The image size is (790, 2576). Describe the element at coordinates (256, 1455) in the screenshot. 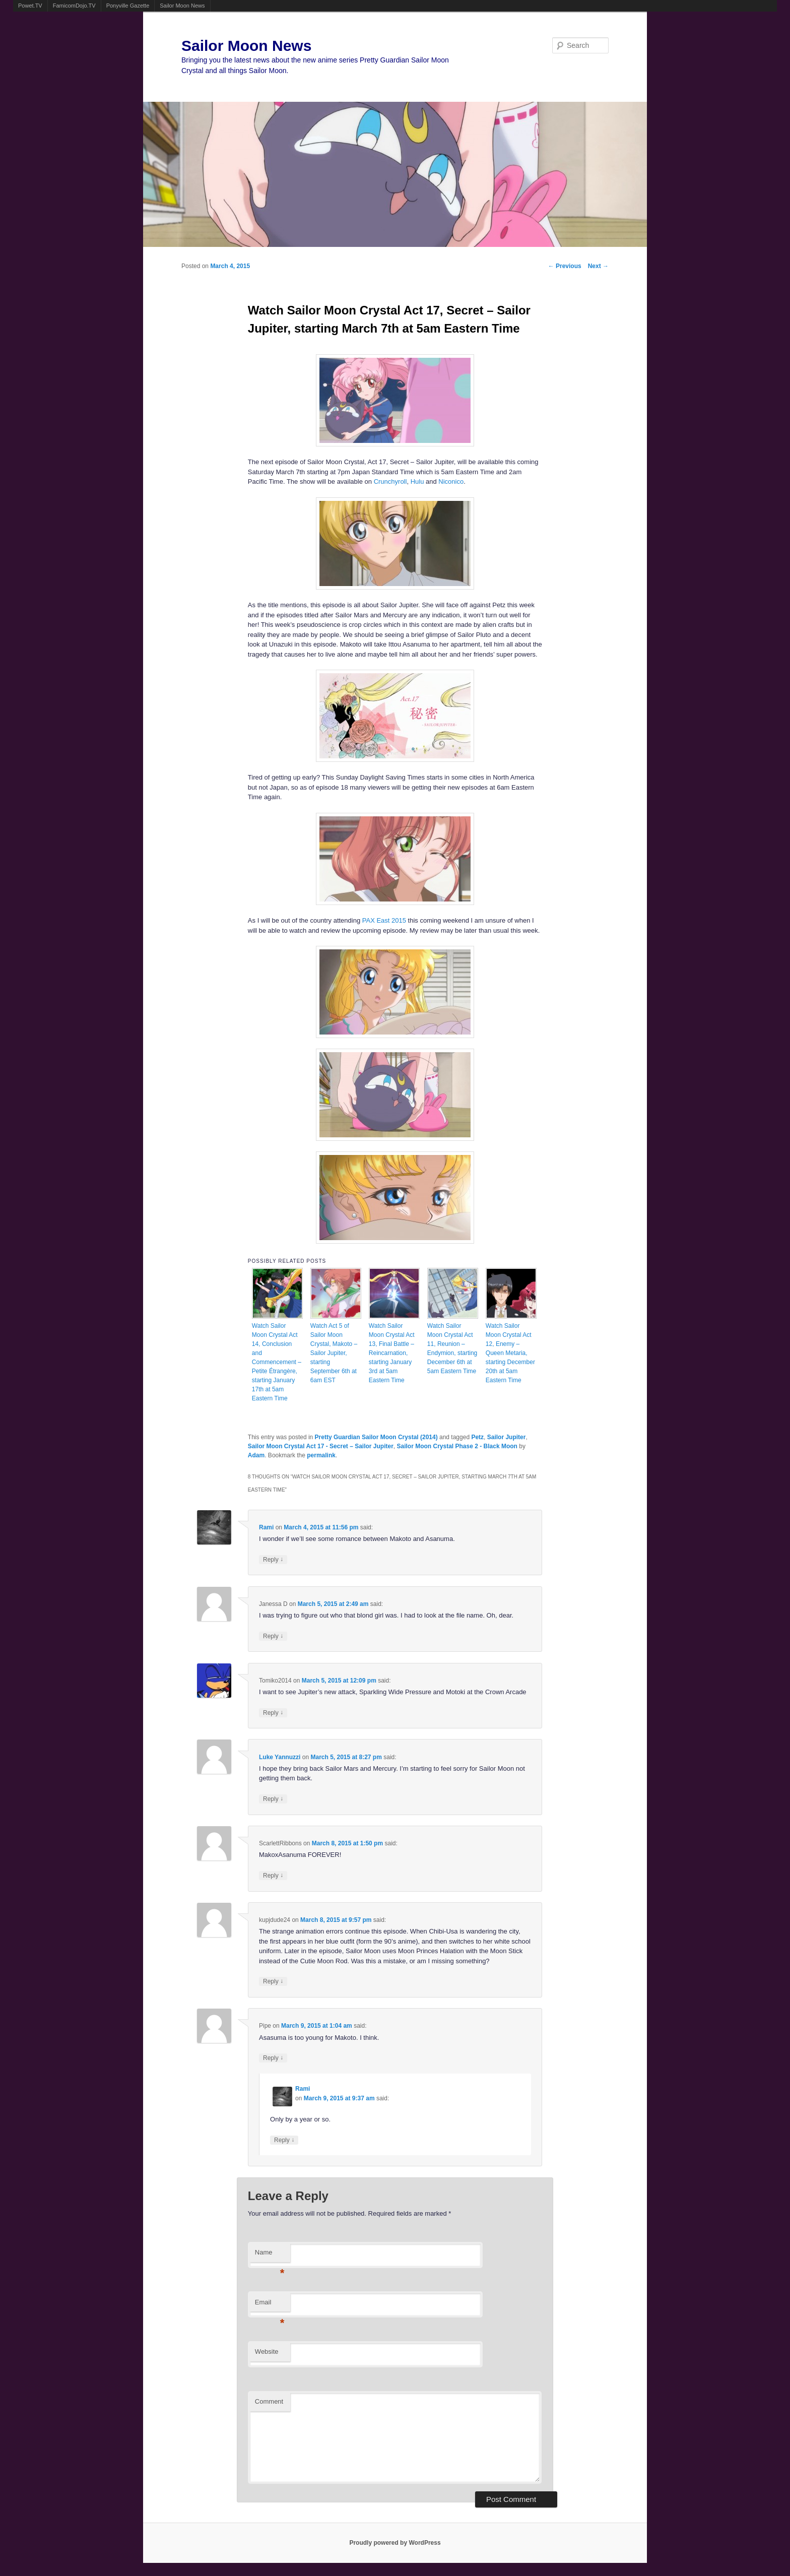

I see `Adam` at that location.